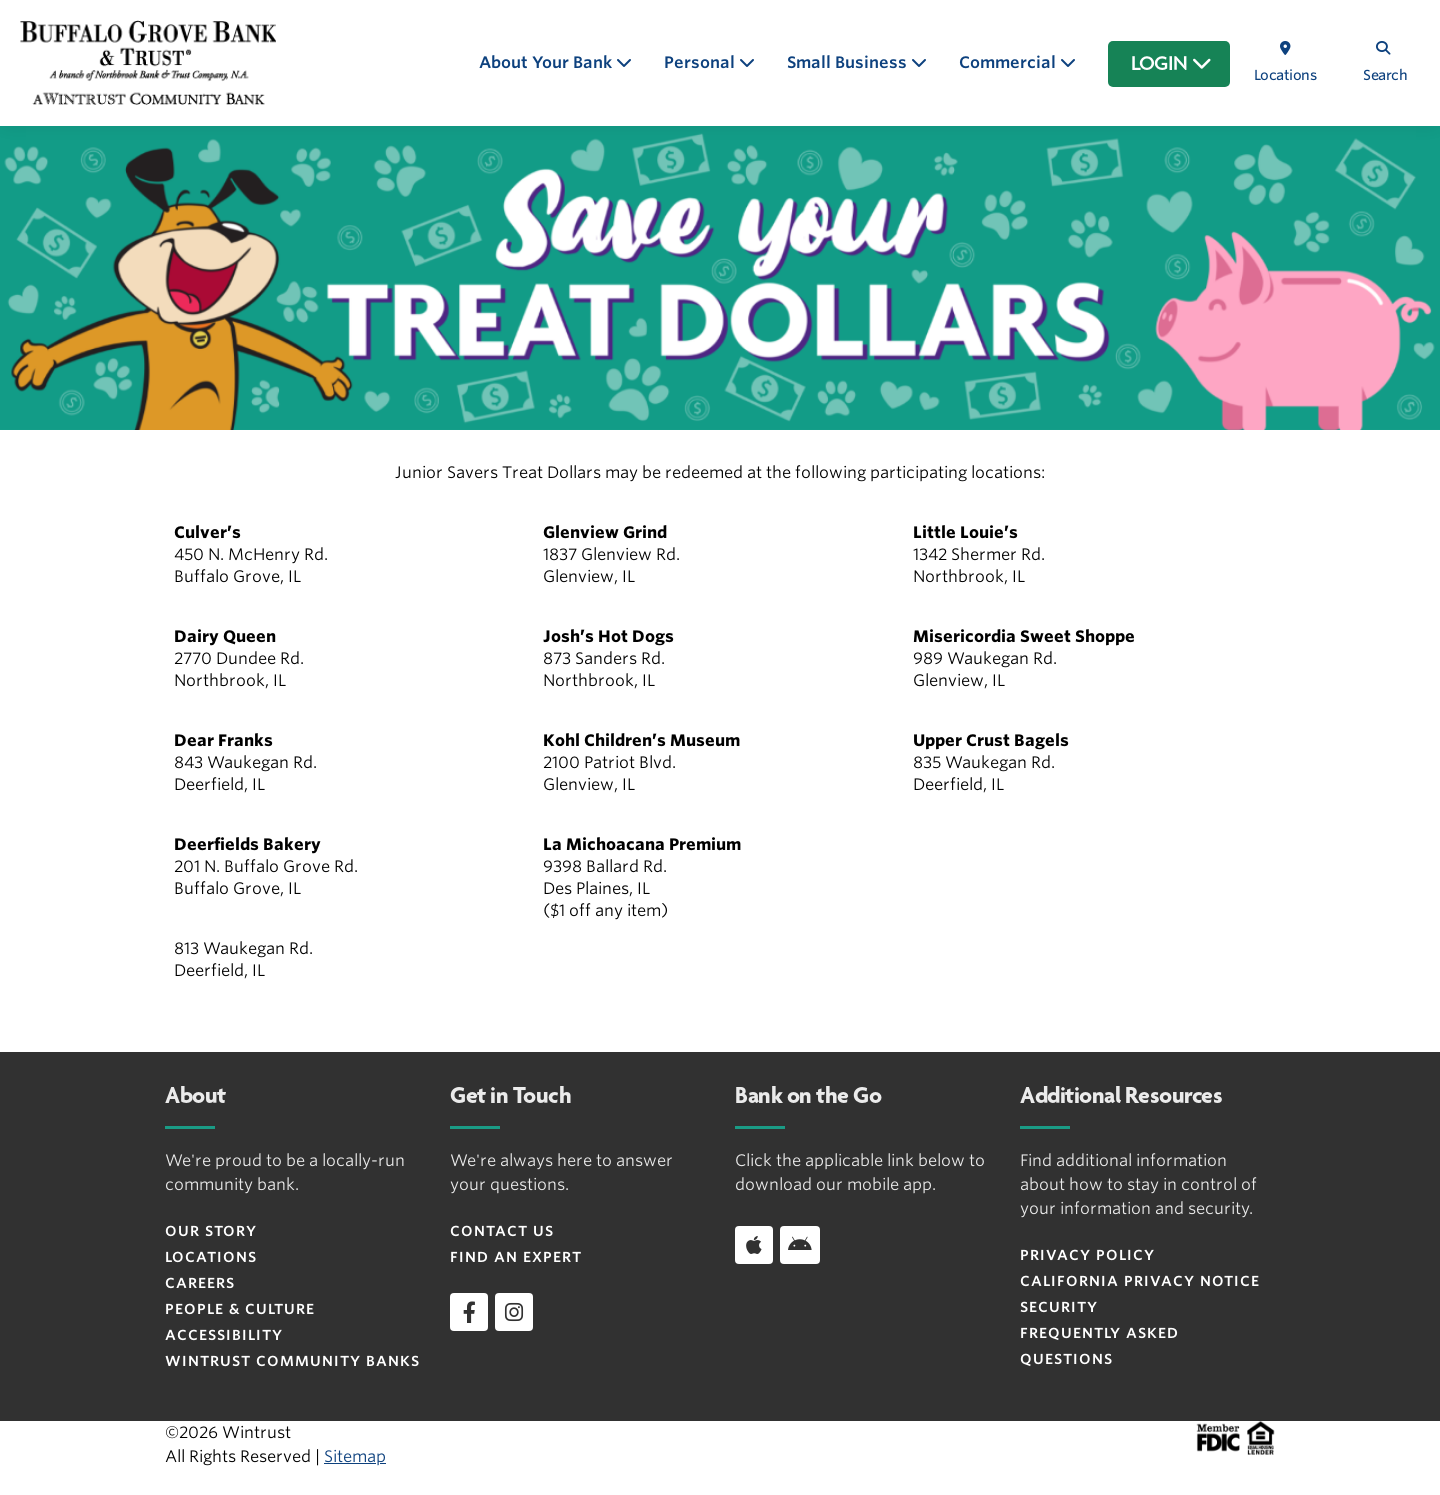  I want to click on Find an Expert, so click(516, 1257).